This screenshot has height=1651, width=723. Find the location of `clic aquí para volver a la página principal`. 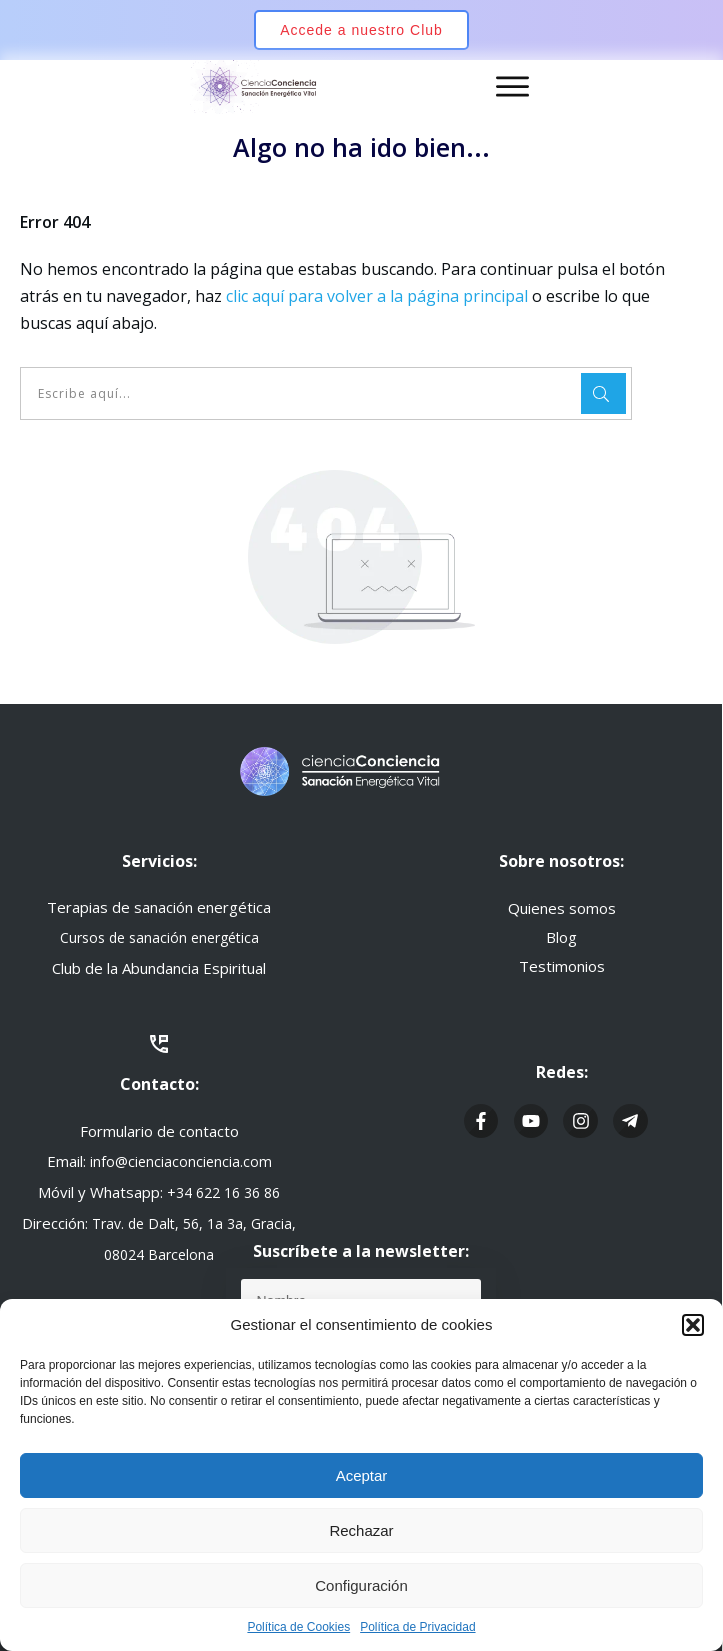

clic aquí para volver a la página principal is located at coordinates (377, 296).